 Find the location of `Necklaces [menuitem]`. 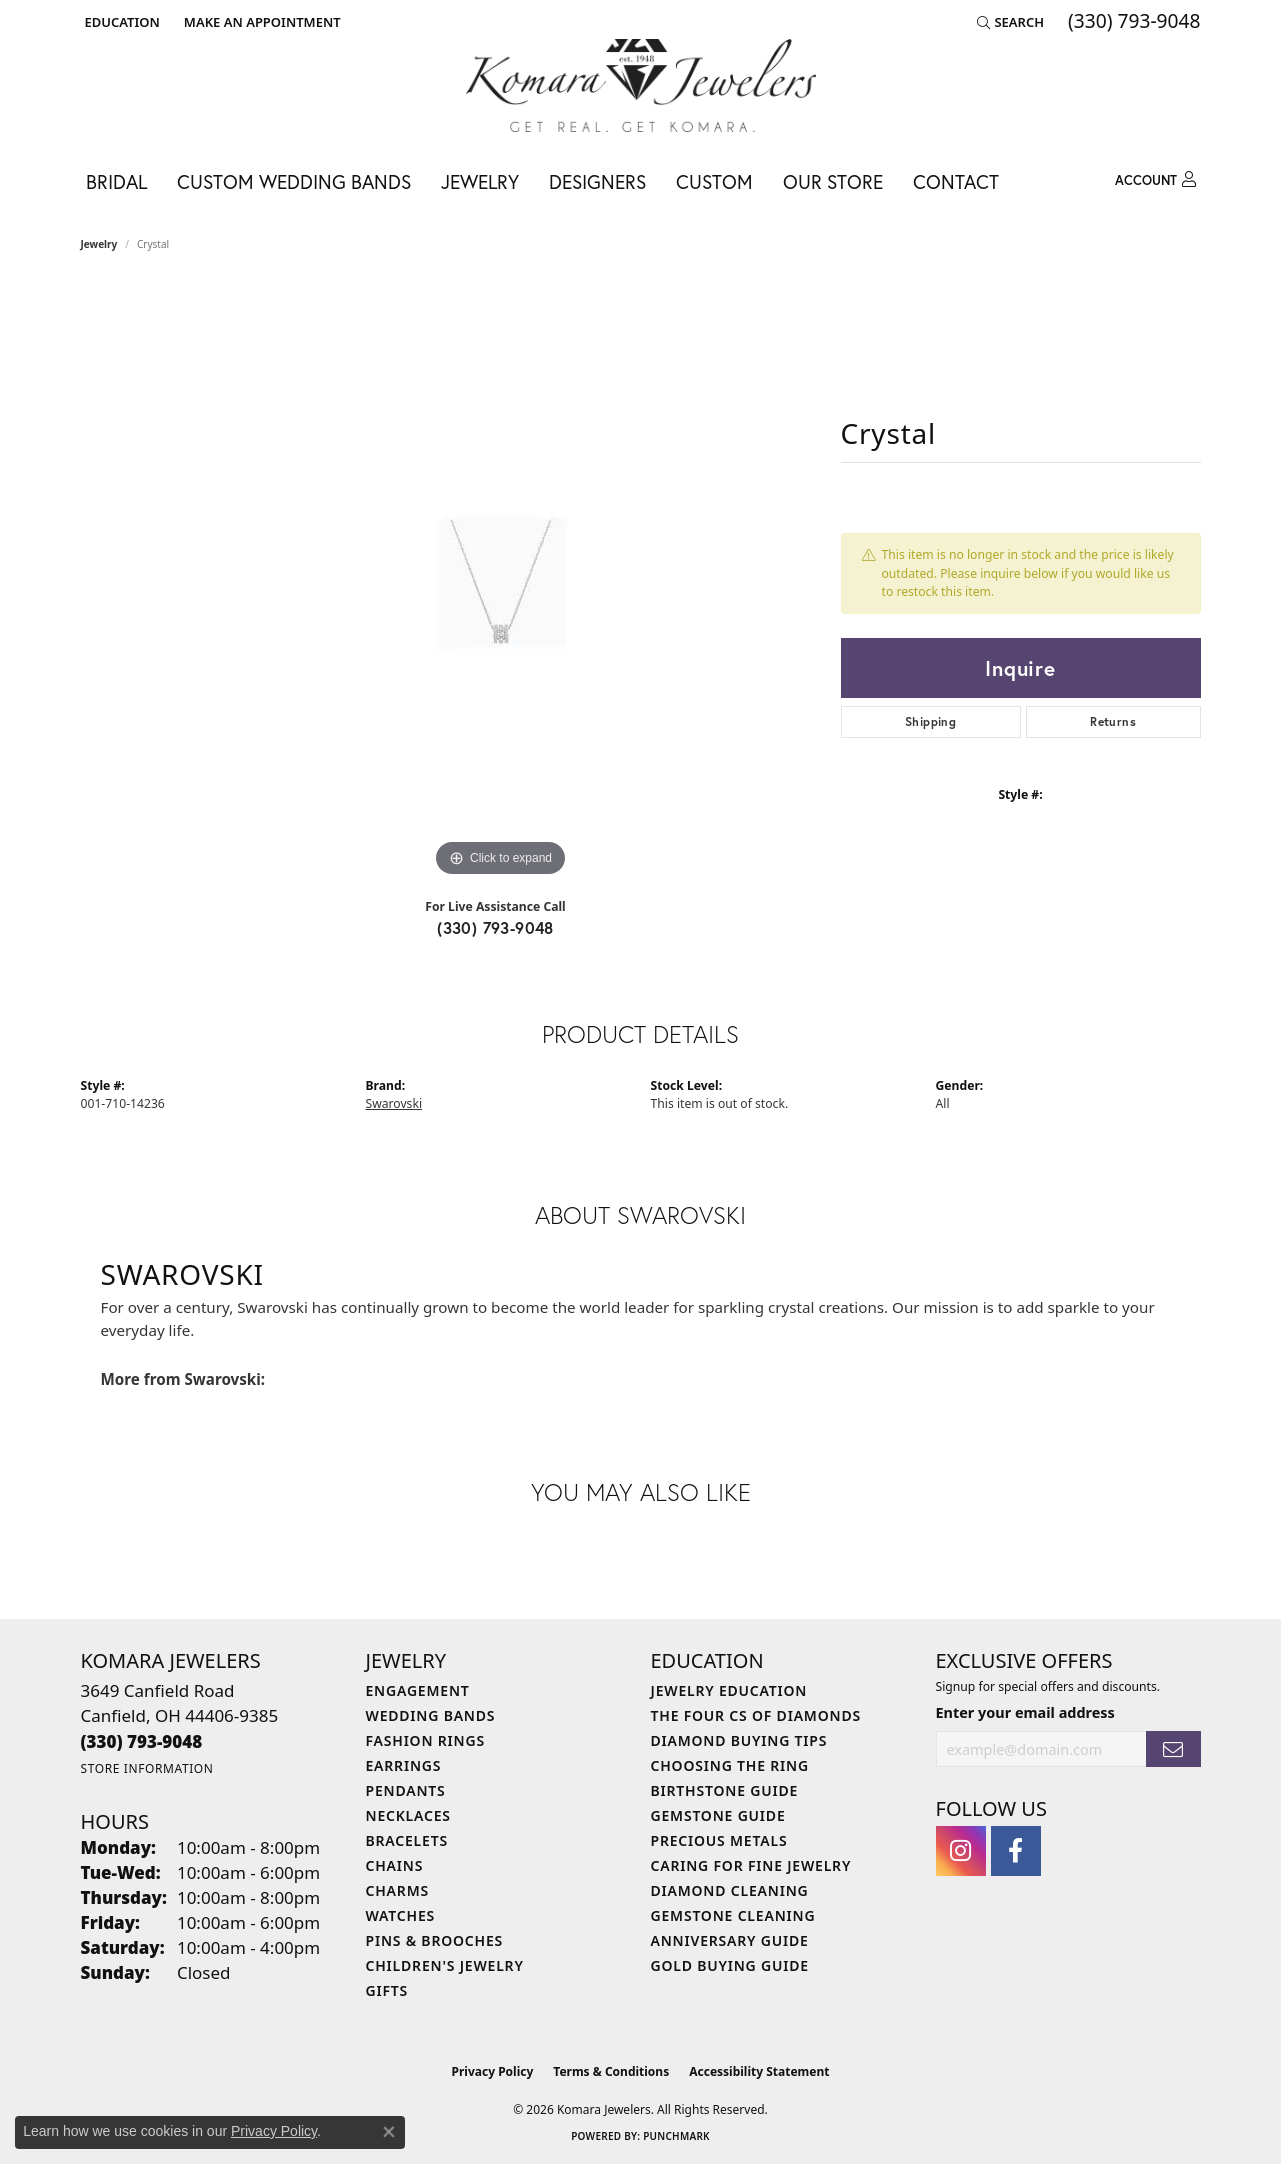

Necklaces [menuitem] is located at coordinates (408, 1815).